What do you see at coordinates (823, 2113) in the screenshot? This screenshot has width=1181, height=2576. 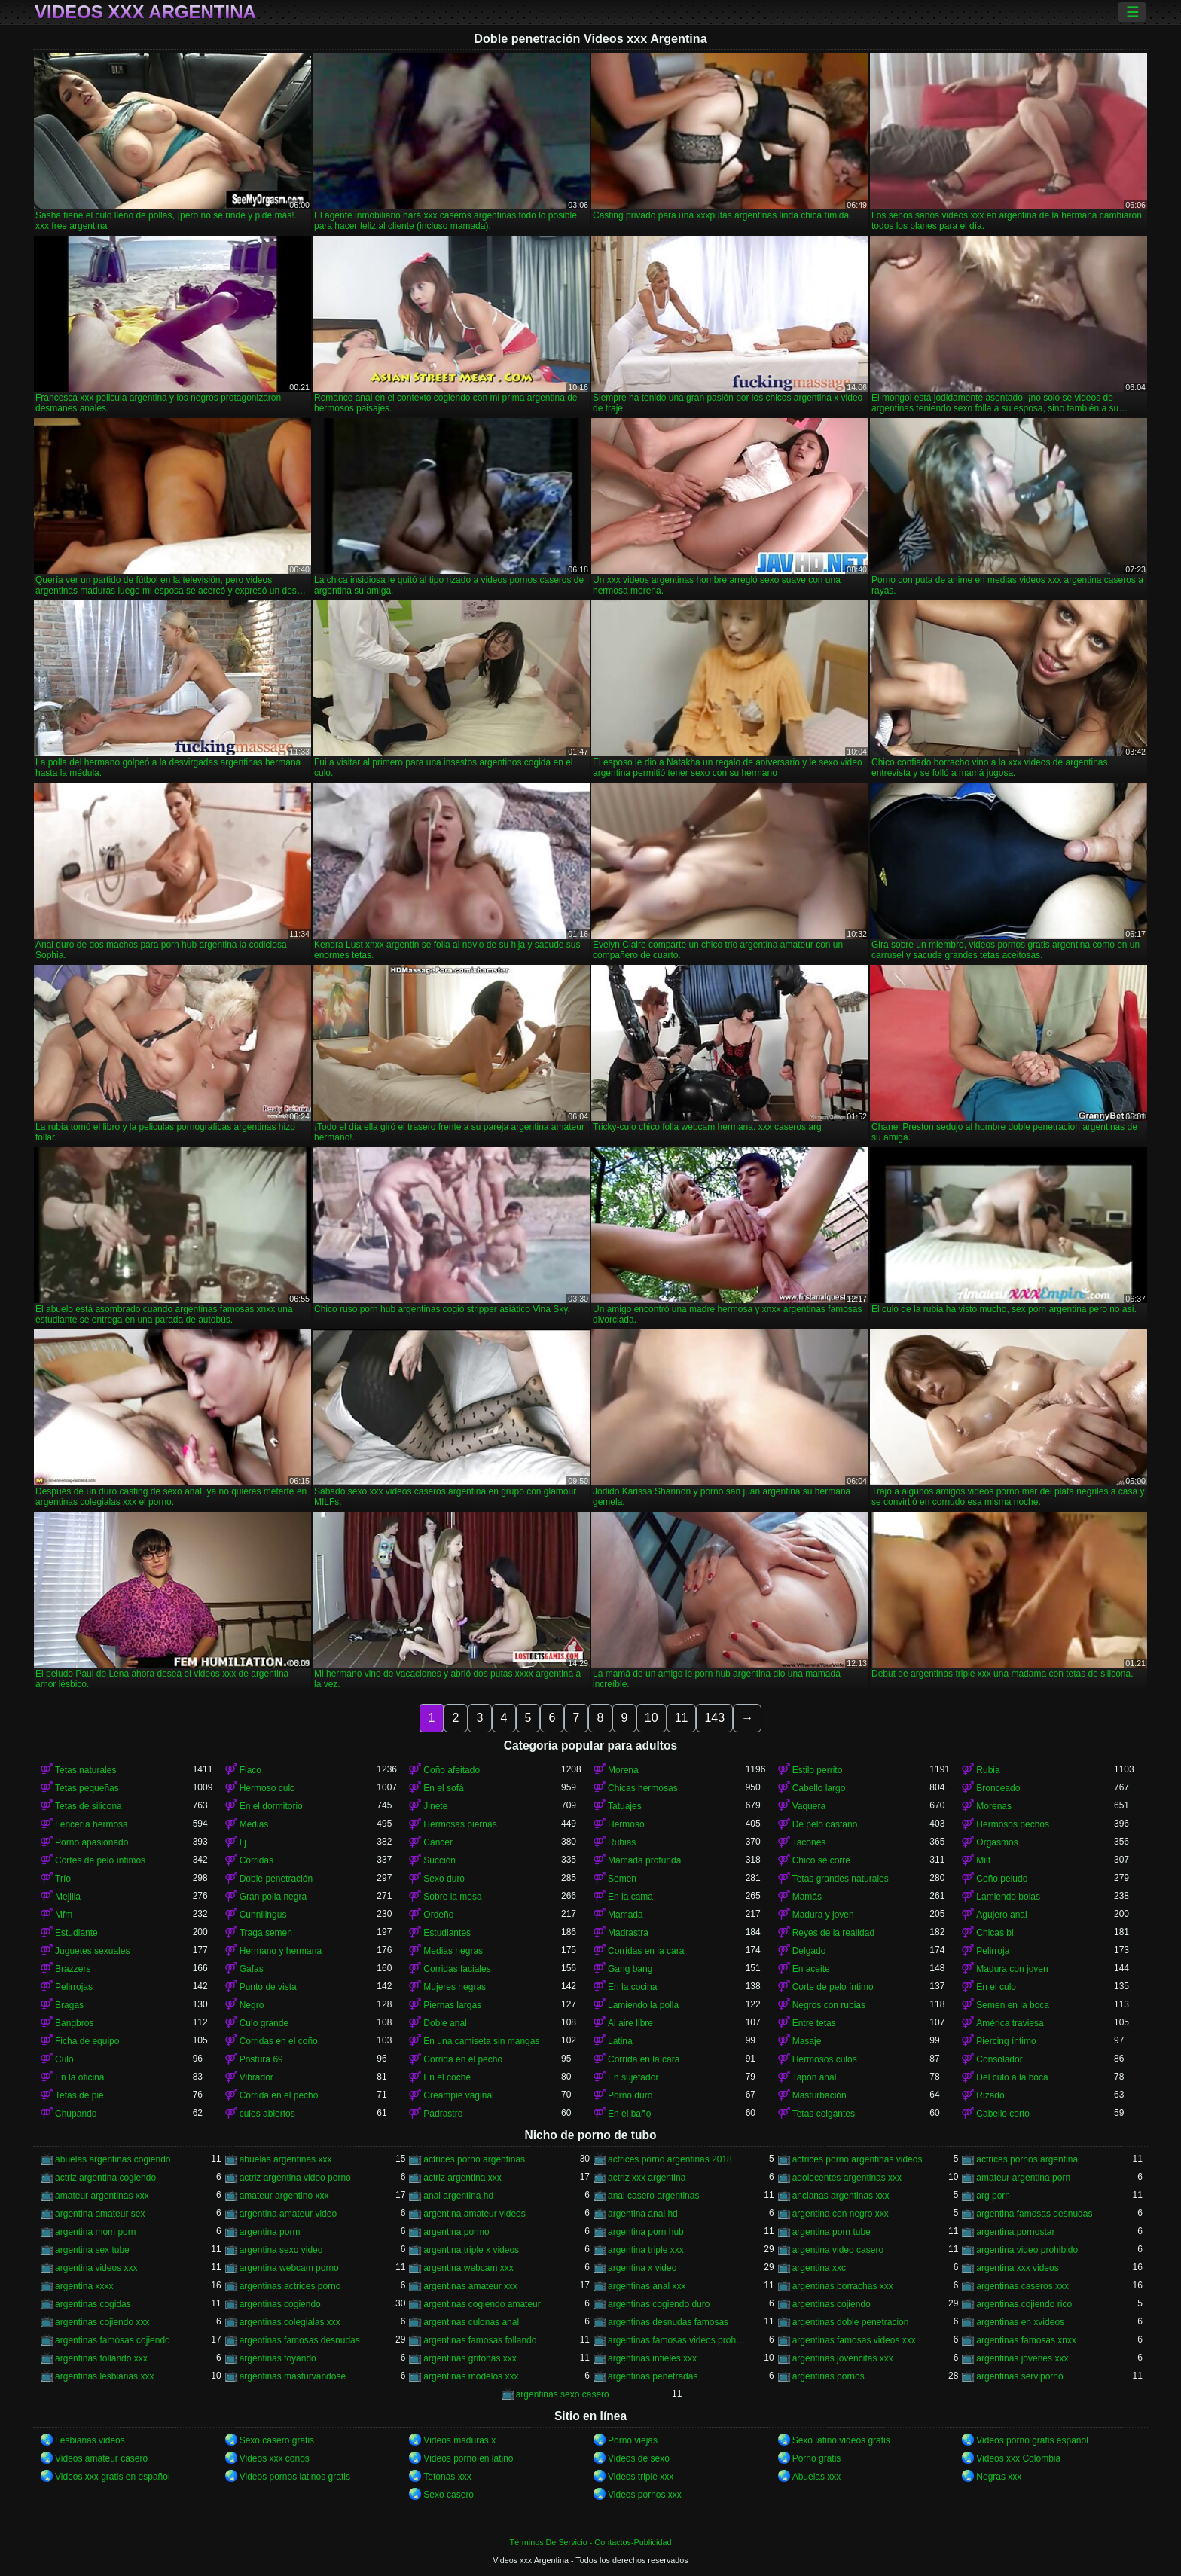 I see `Tetas colgantes` at bounding box center [823, 2113].